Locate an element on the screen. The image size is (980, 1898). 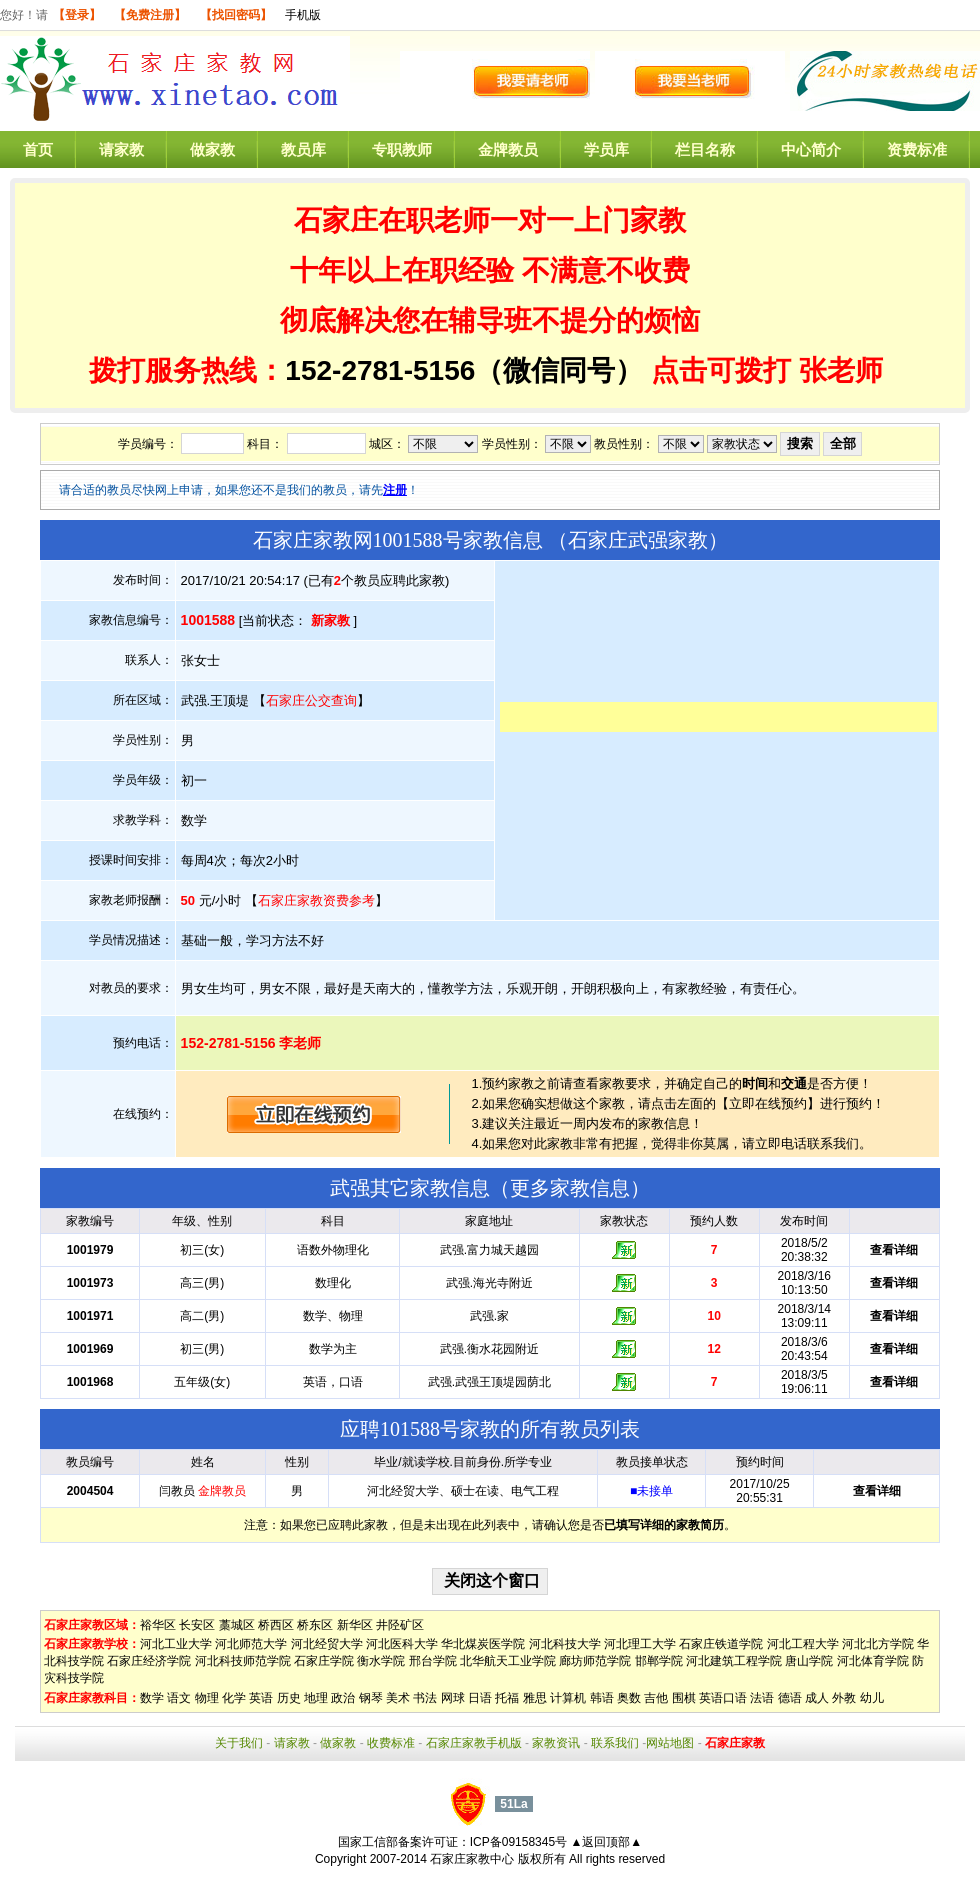
关于我们 is located at coordinates (239, 1743).